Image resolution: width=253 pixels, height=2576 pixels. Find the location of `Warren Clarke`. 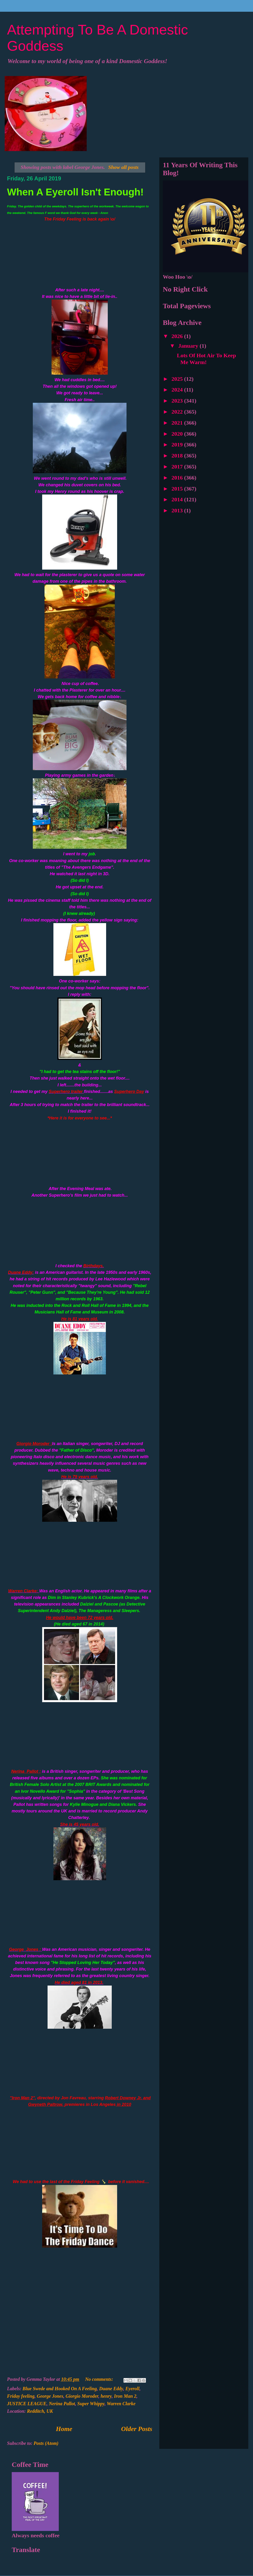

Warren Clarke is located at coordinates (121, 2403).